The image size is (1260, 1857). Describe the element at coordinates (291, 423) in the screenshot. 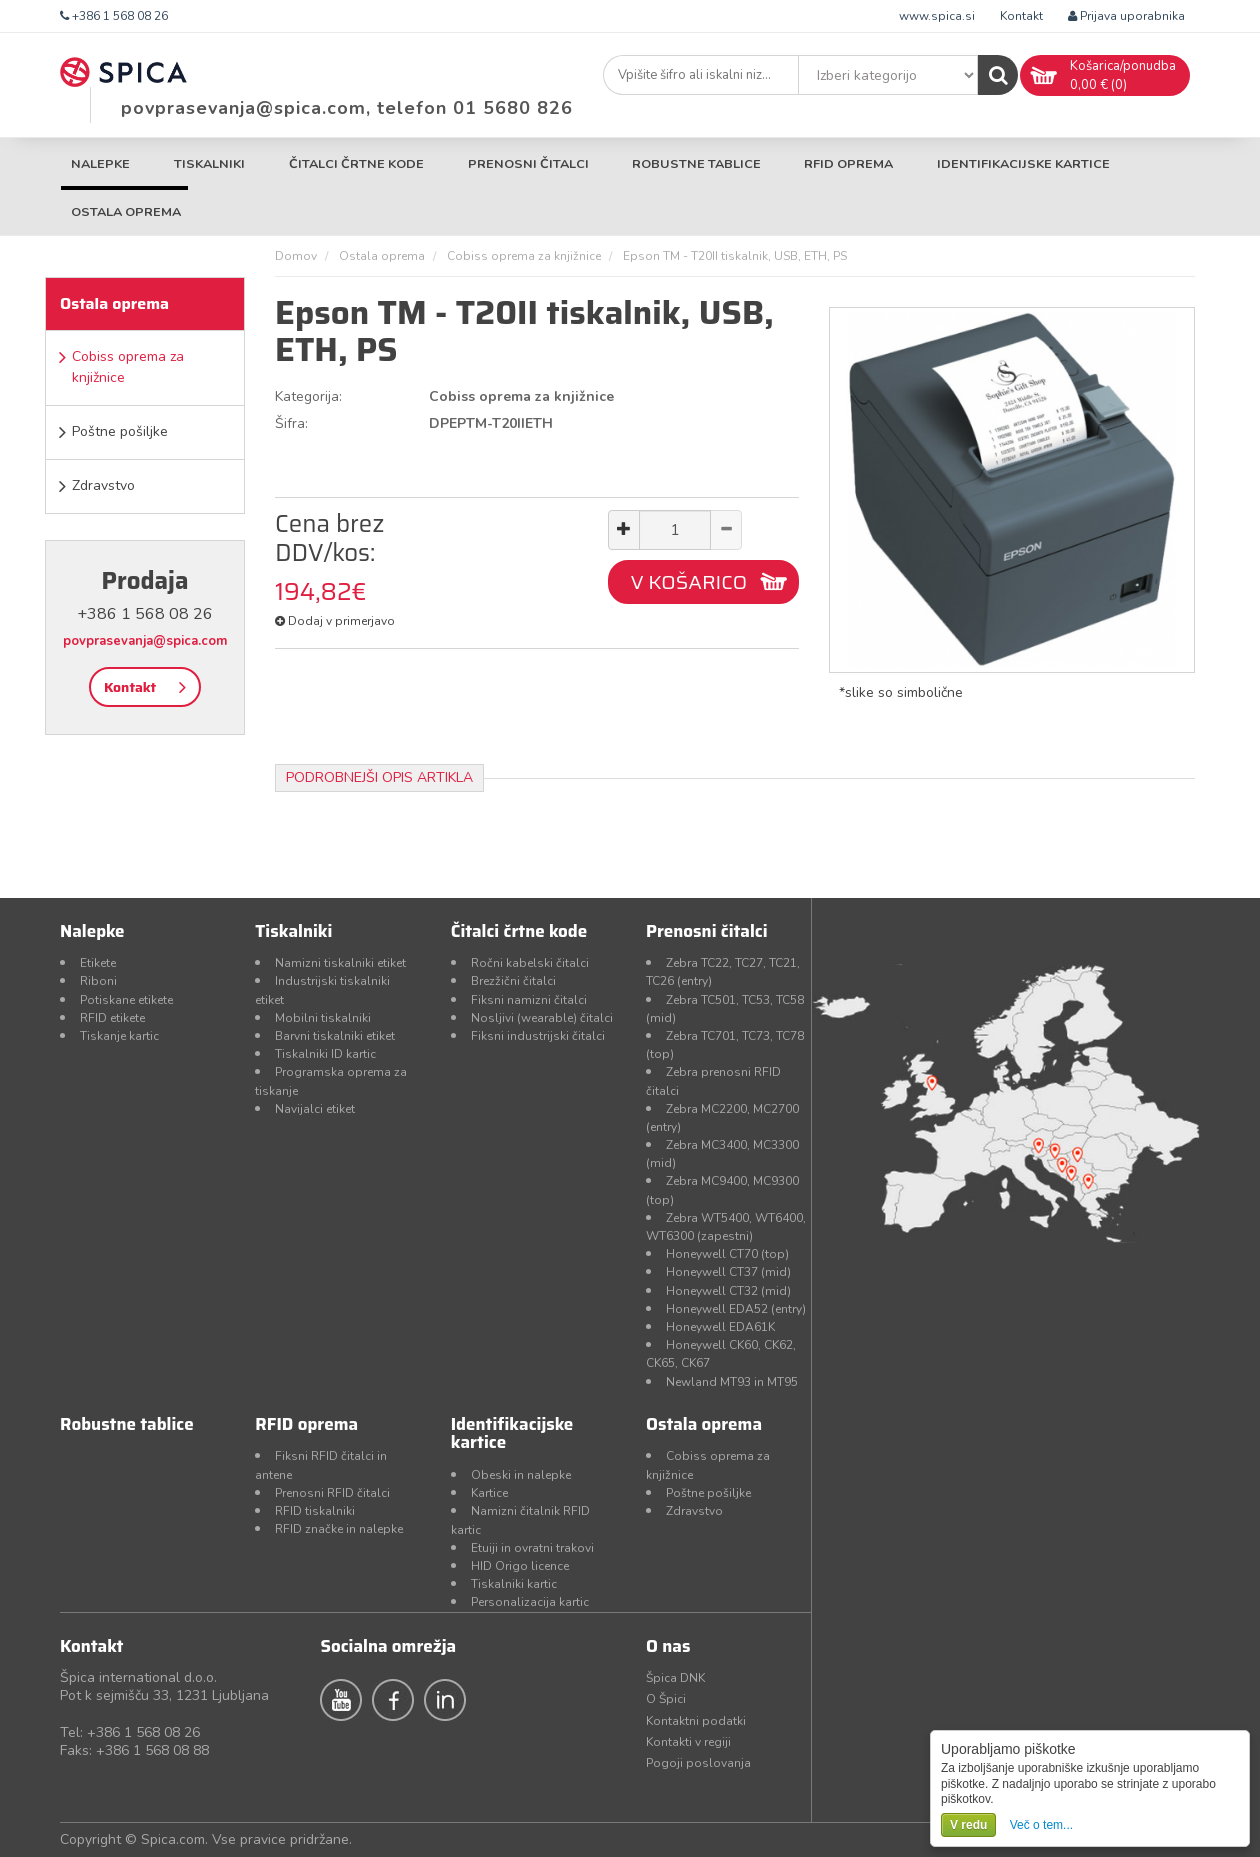

I see `Šifra:` at that location.